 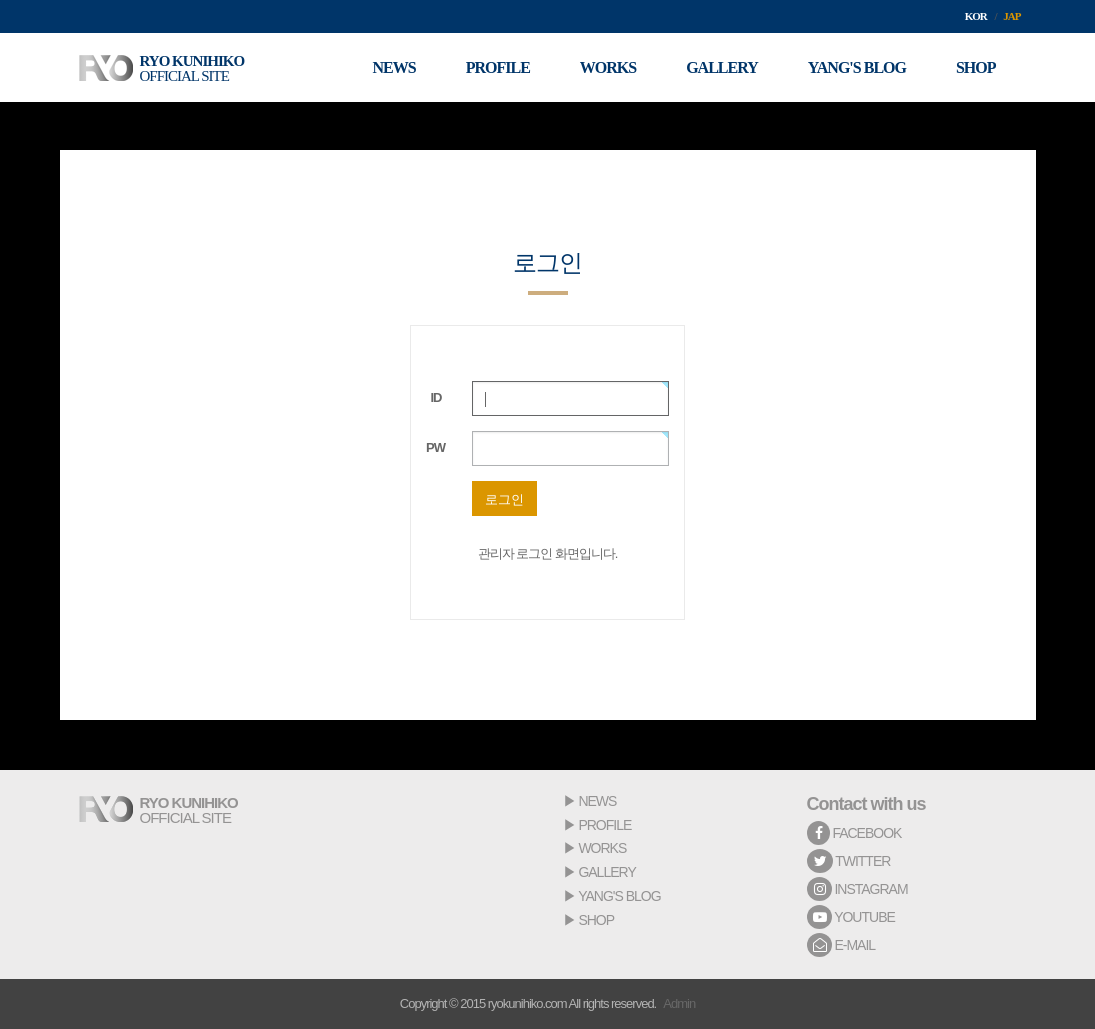 What do you see at coordinates (1011, 16) in the screenshot?
I see `JAP` at bounding box center [1011, 16].